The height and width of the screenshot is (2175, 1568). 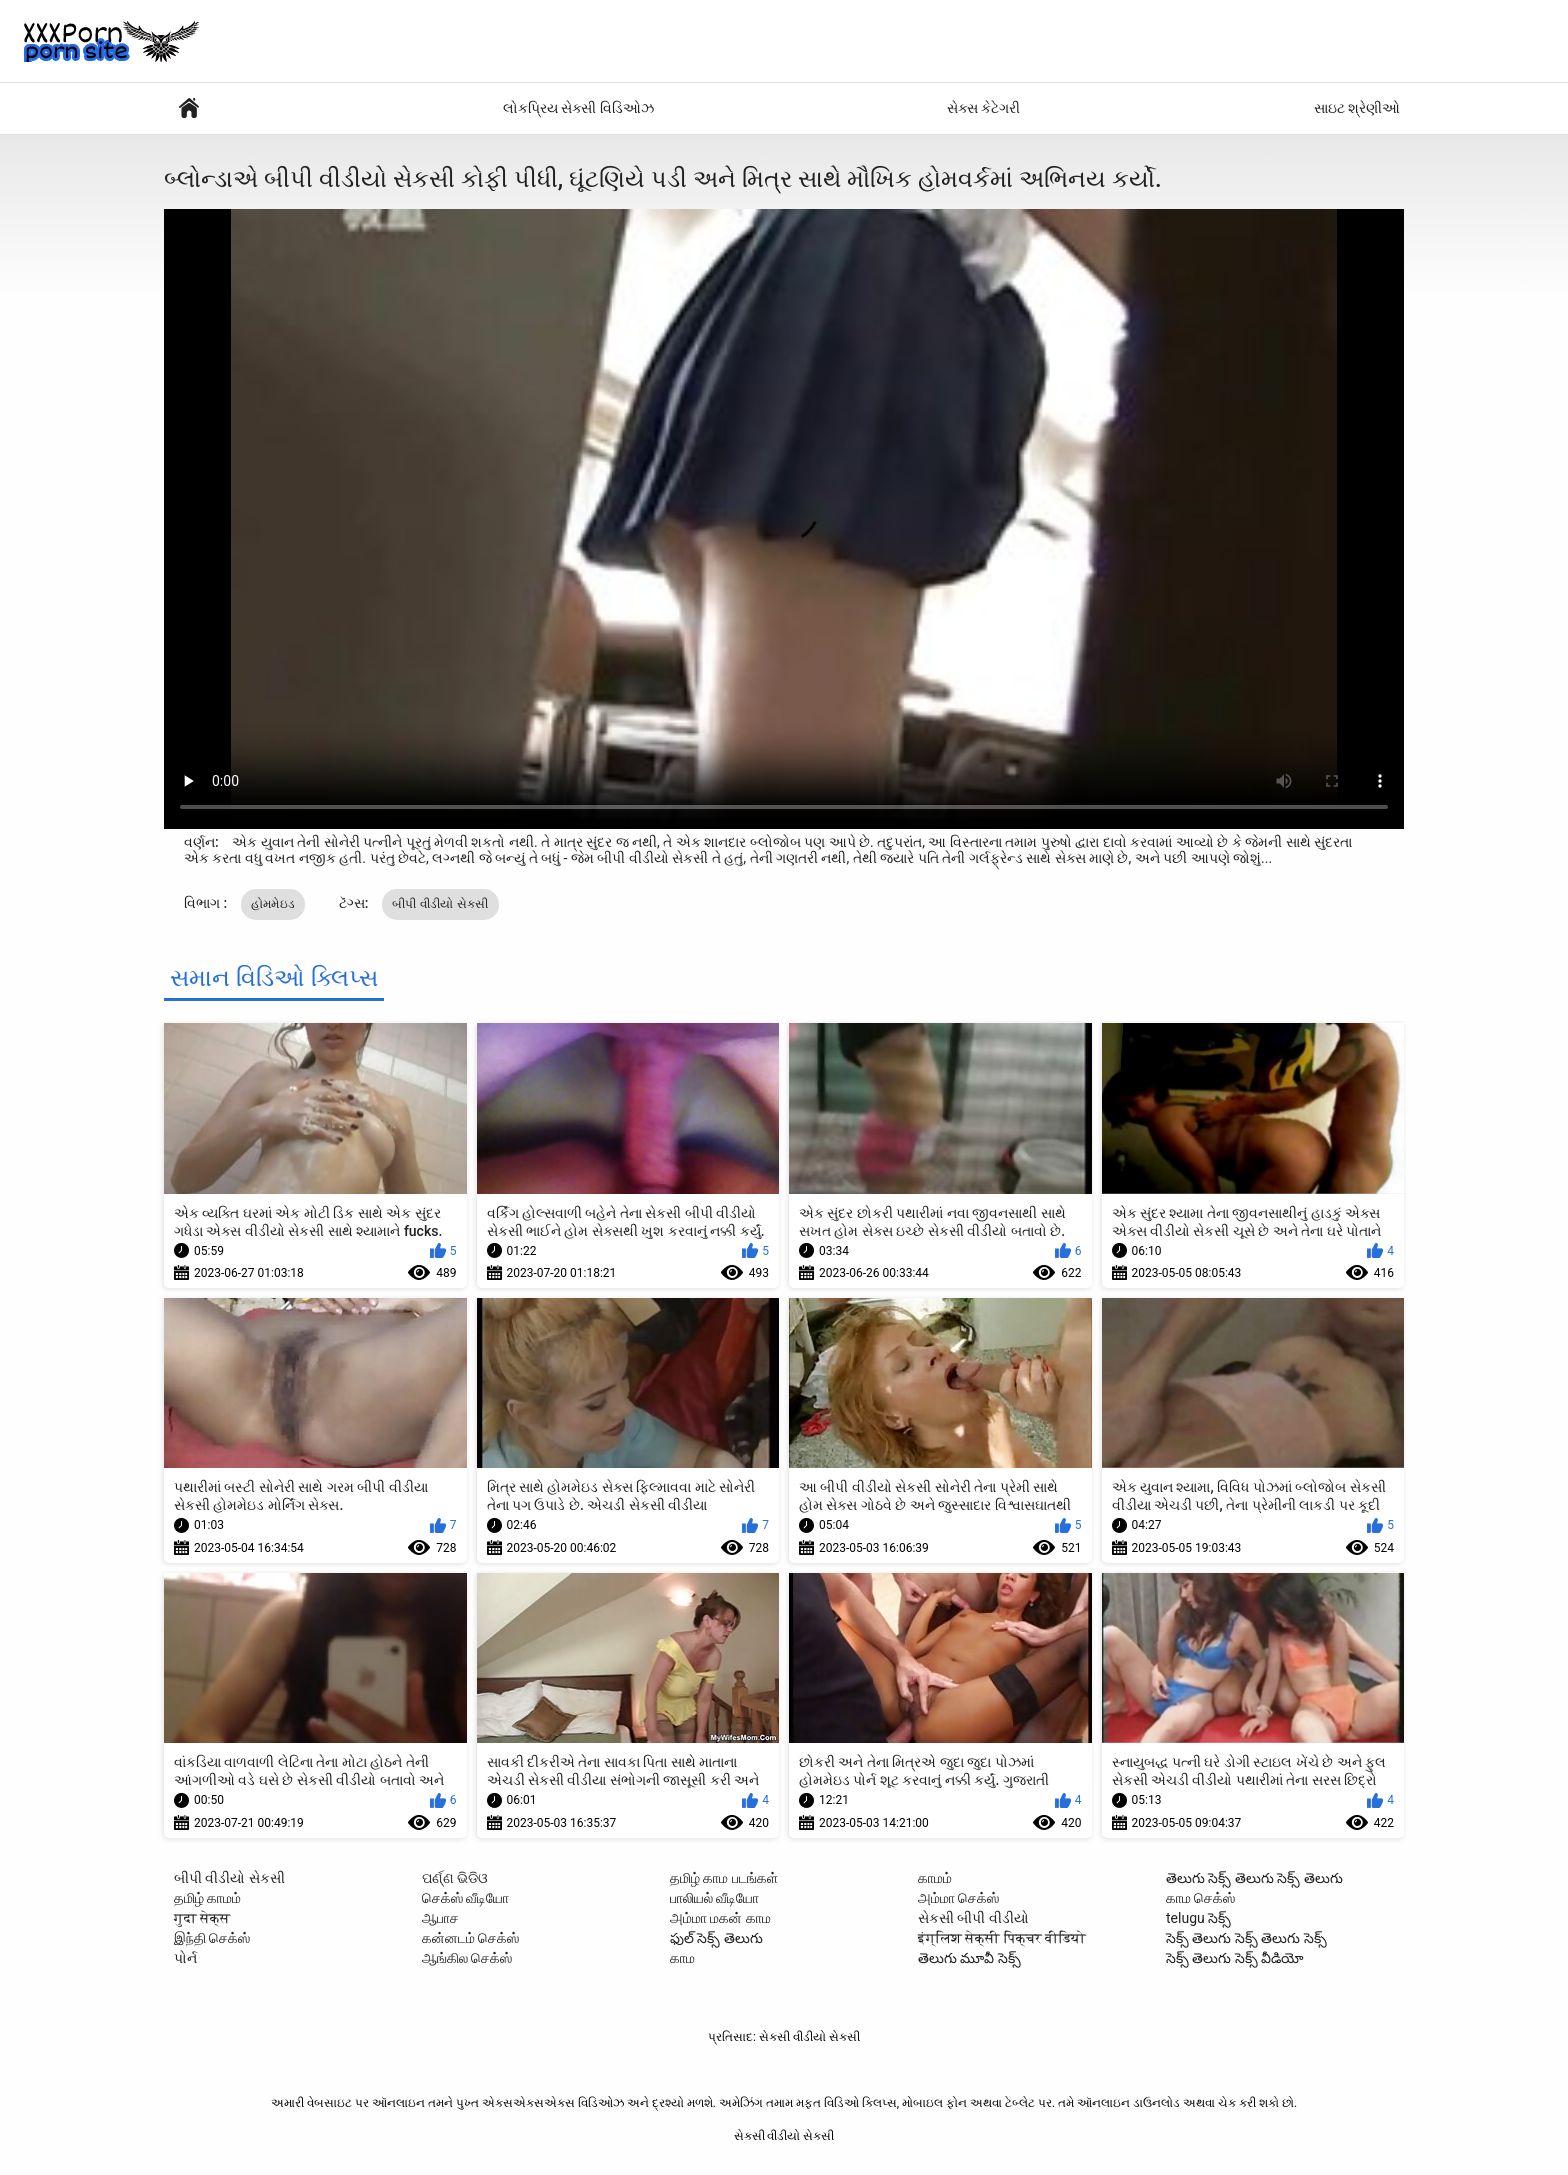 I want to click on इंग्लिश सेक्सी पिक्चर वीडियो, so click(x=1002, y=1938).